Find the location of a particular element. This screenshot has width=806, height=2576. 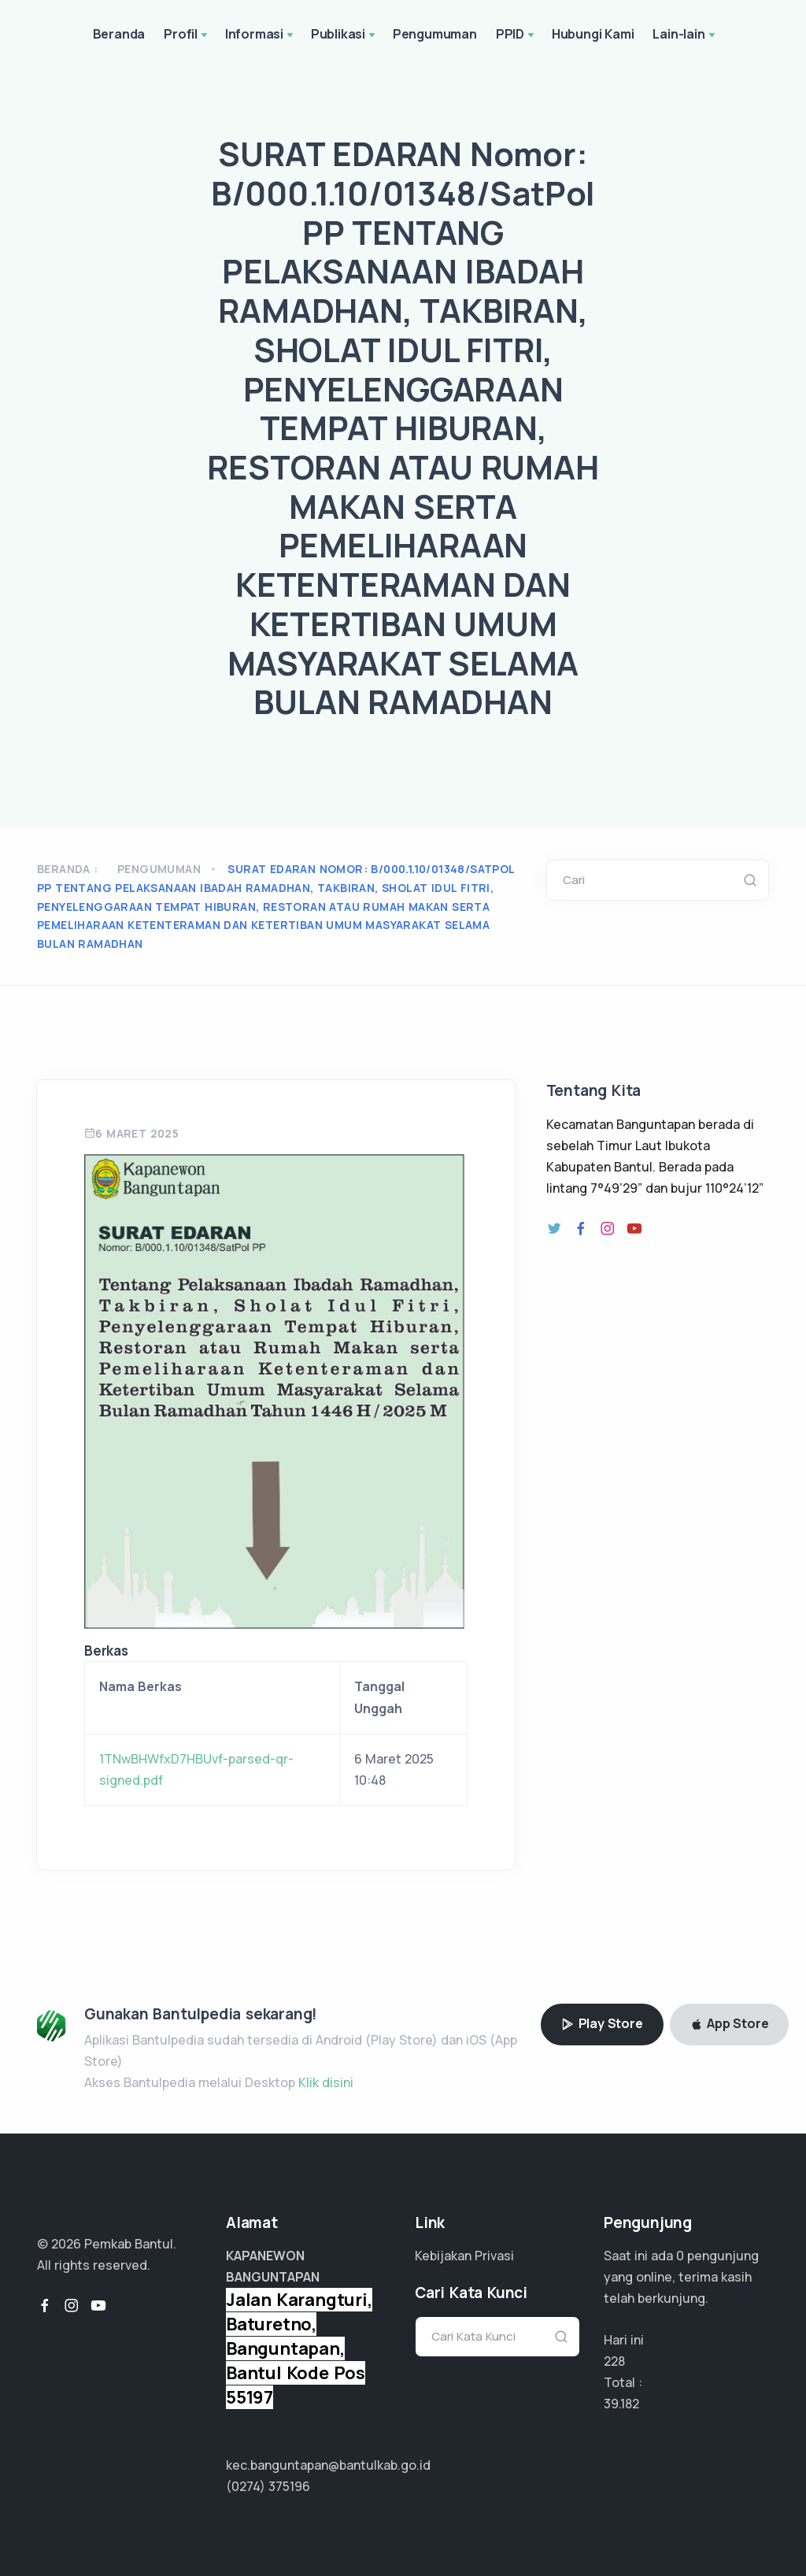

App Store is located at coordinates (729, 2023).